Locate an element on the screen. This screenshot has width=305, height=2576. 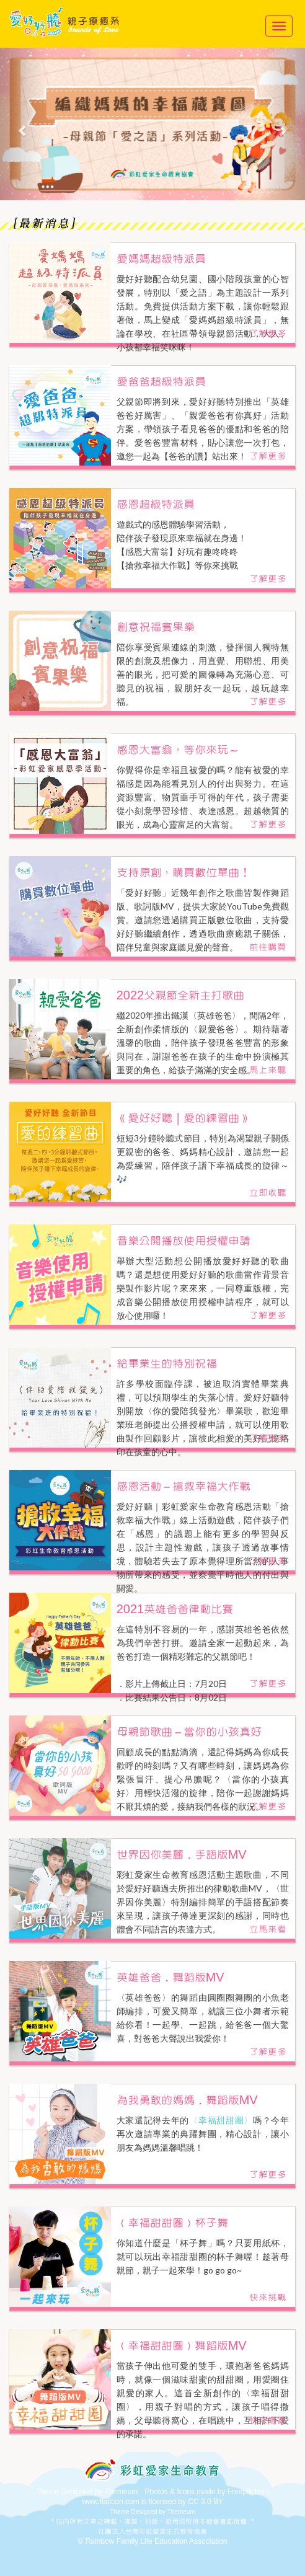
〈幸福甜甜圈〉 is located at coordinates (221, 2120).